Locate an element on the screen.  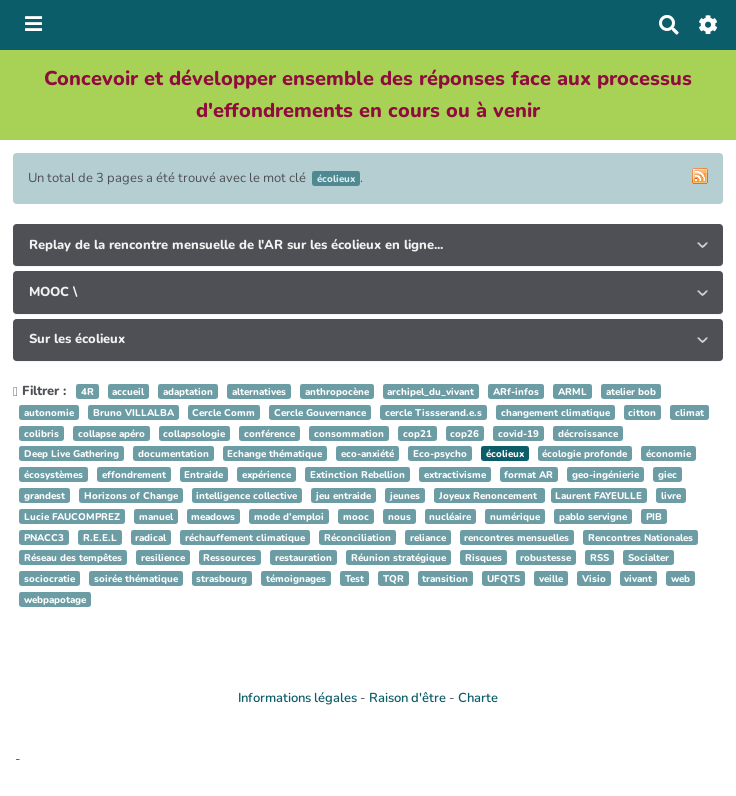
Extinction Rebellion is located at coordinates (357, 474).